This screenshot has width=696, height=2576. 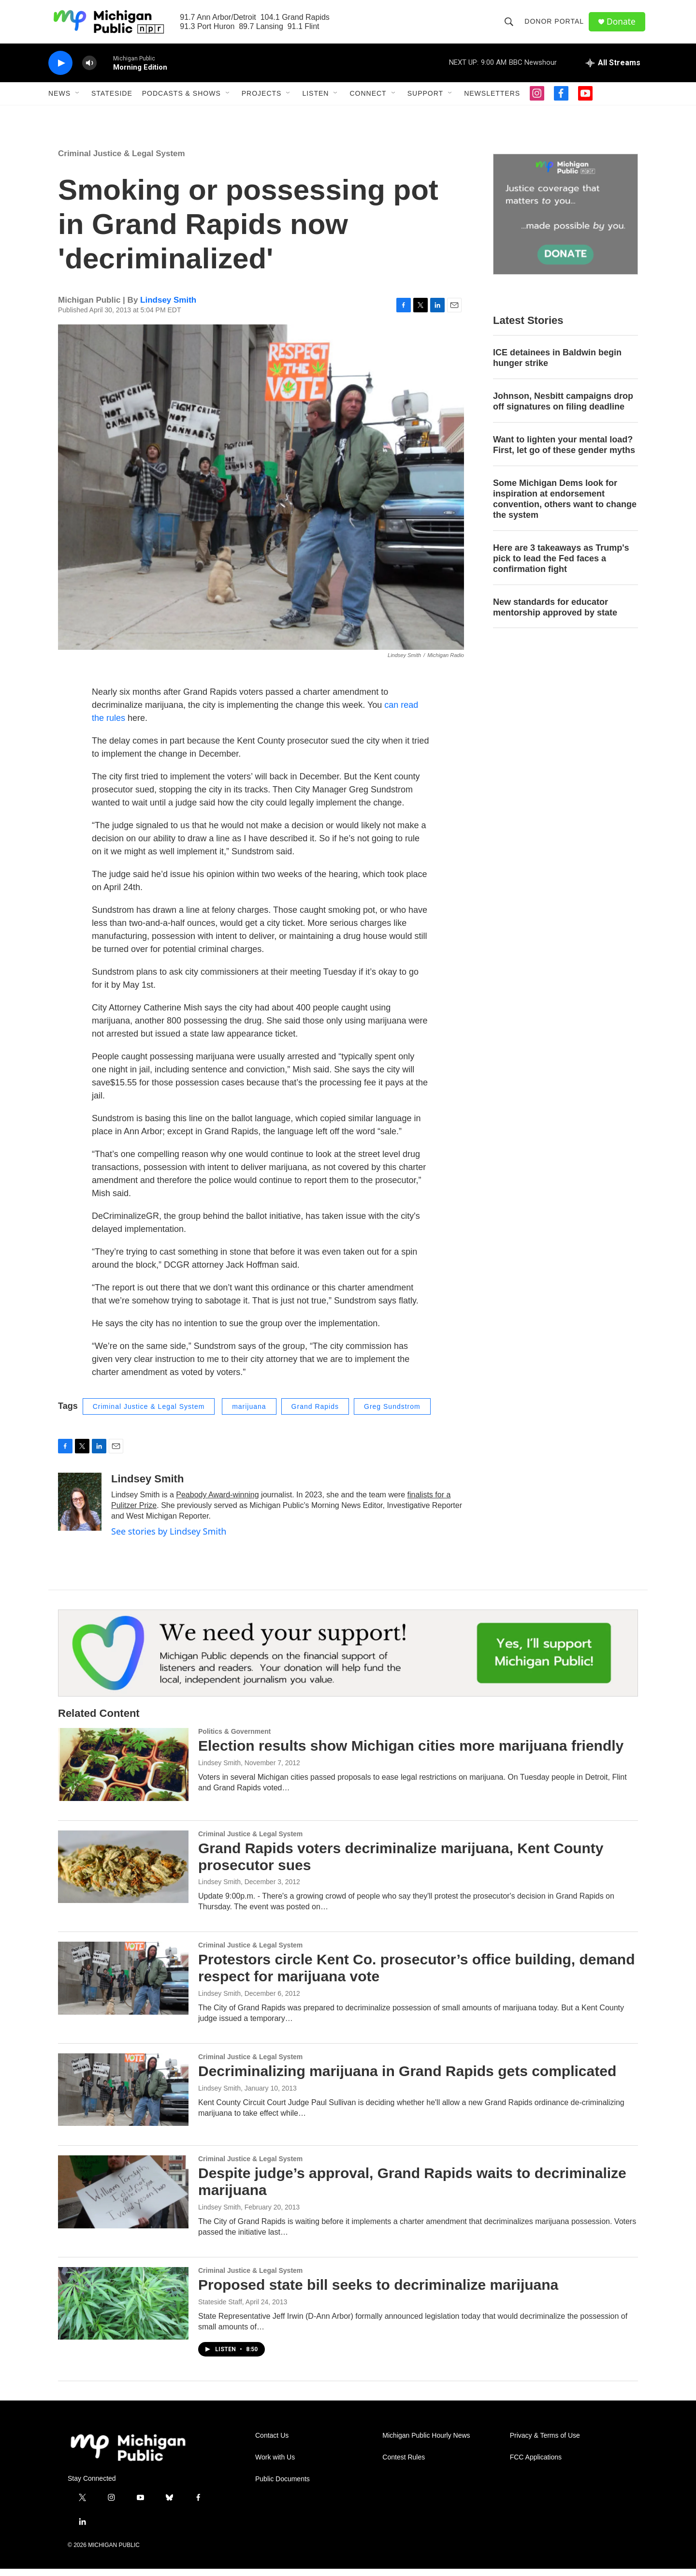 What do you see at coordinates (220, 2309) in the screenshot?
I see `Stateside Staff` at bounding box center [220, 2309].